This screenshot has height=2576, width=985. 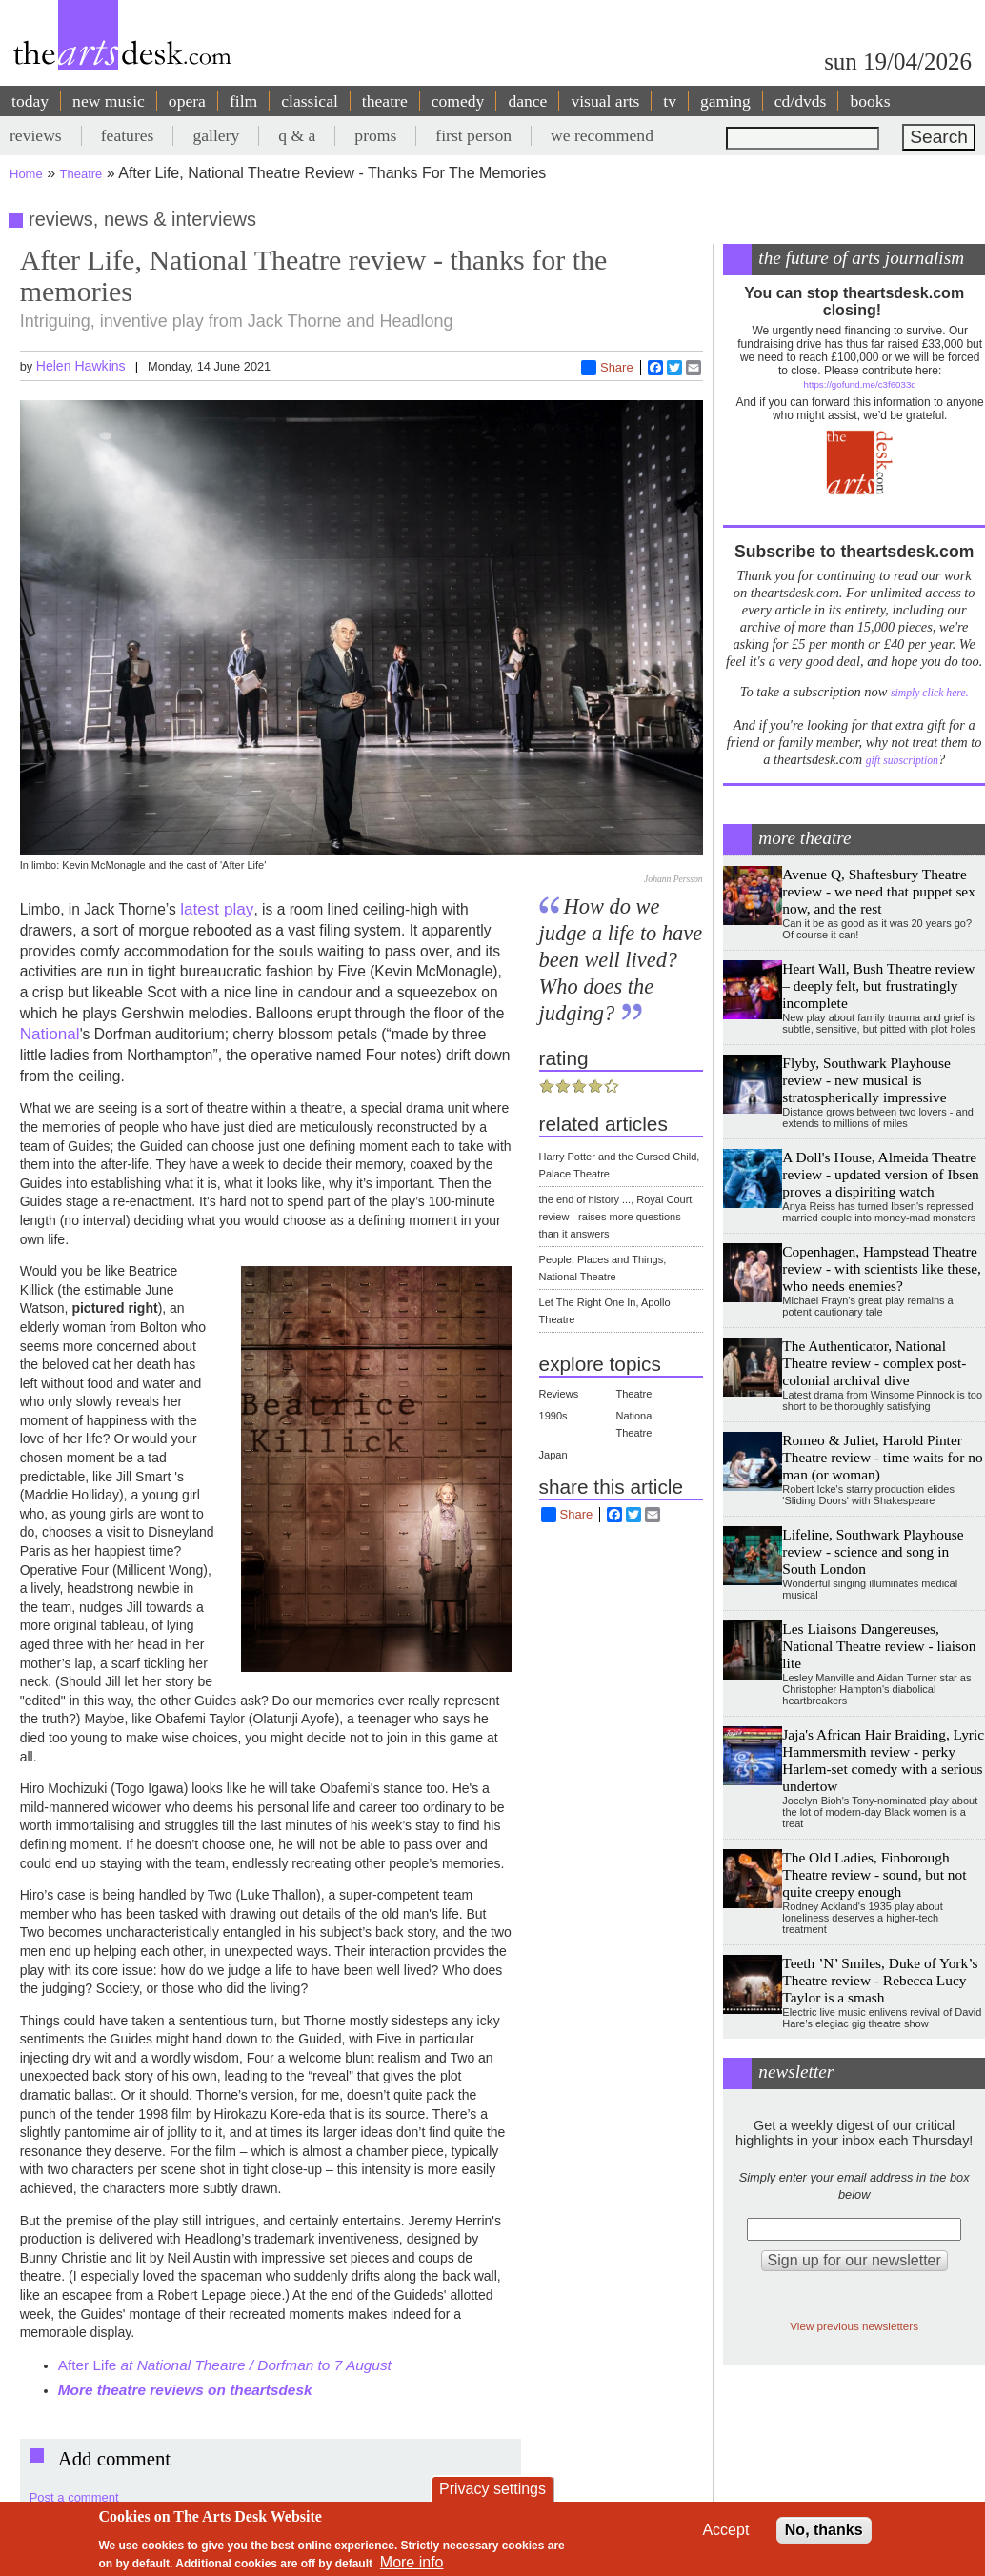 What do you see at coordinates (878, 985) in the screenshot?
I see `Heart Wall, Bush Theatre review – deeply felt, but frustratingly incomplete` at bounding box center [878, 985].